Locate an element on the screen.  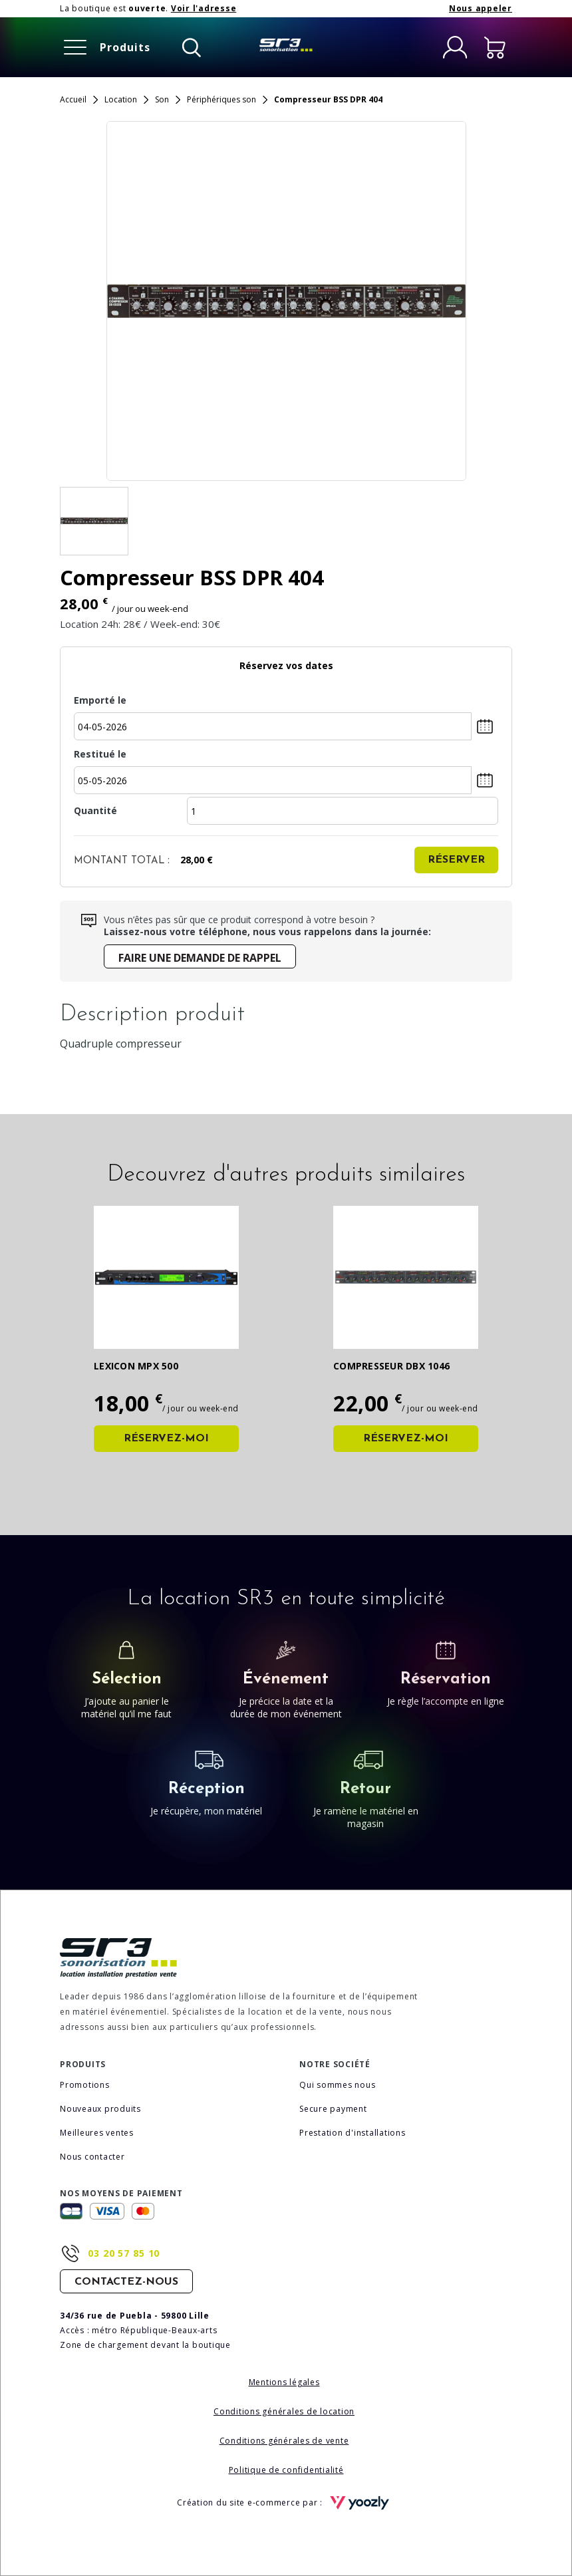
Lexicon MPX 500 is located at coordinates (136, 1366).